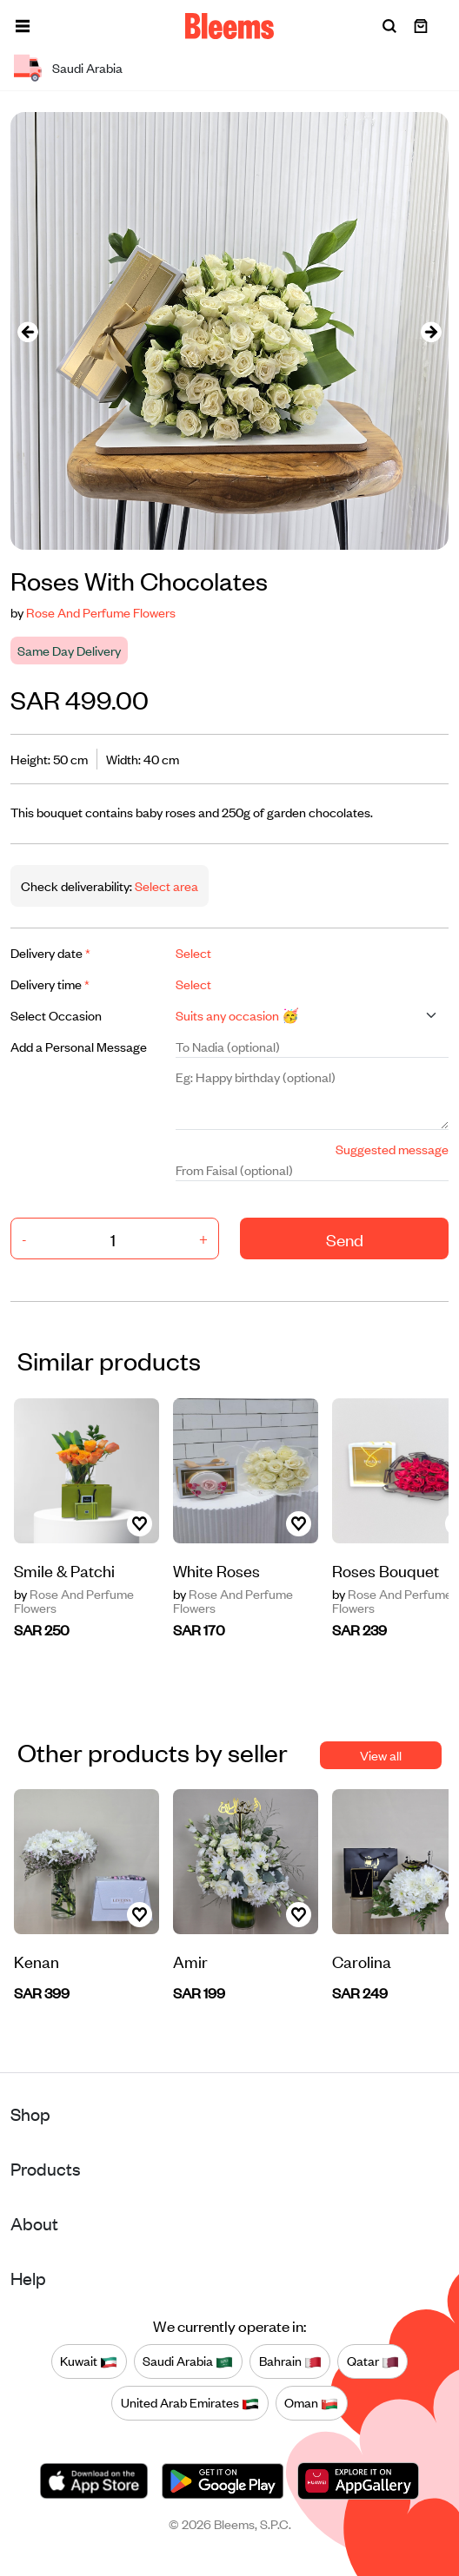  Describe the element at coordinates (64, 1570) in the screenshot. I see `Smile & Patchi` at that location.